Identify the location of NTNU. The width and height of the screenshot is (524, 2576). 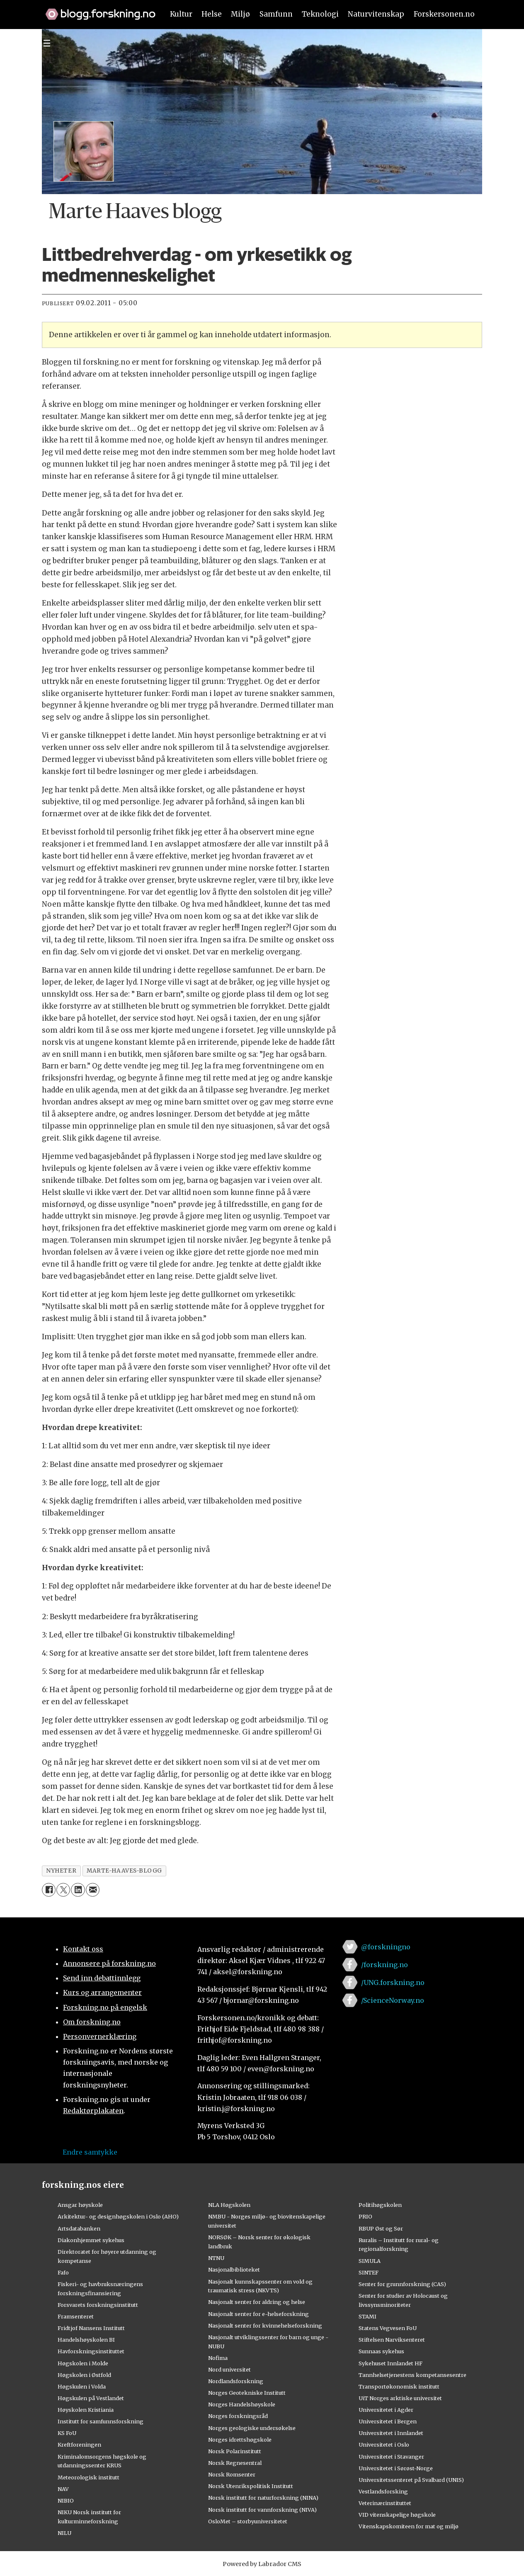
(216, 2258).